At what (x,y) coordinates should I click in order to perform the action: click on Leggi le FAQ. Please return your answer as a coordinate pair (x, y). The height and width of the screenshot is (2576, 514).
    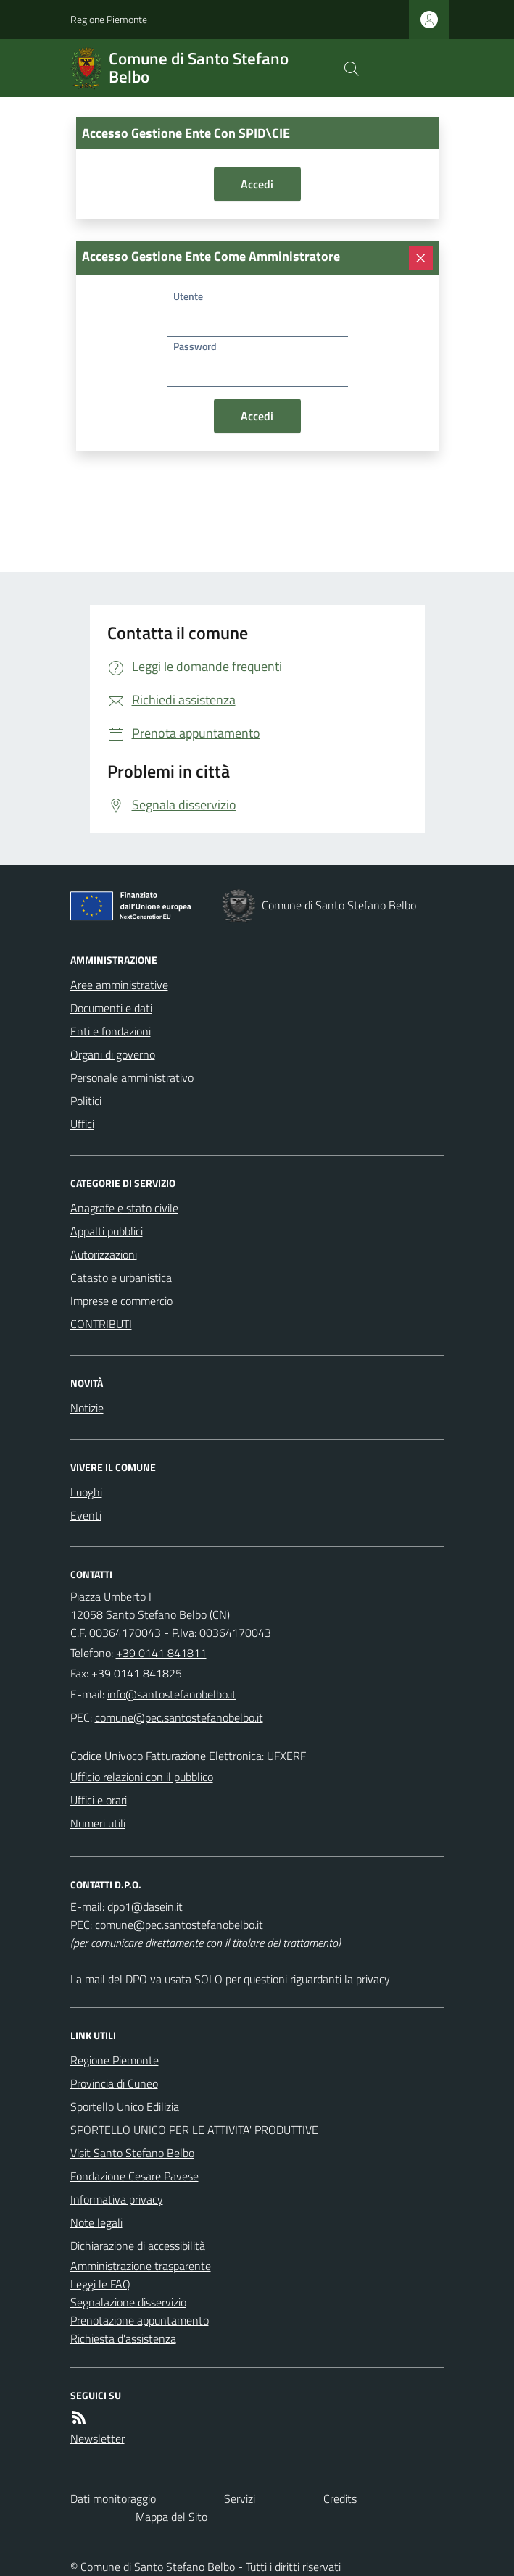
    Looking at the image, I should click on (100, 2284).